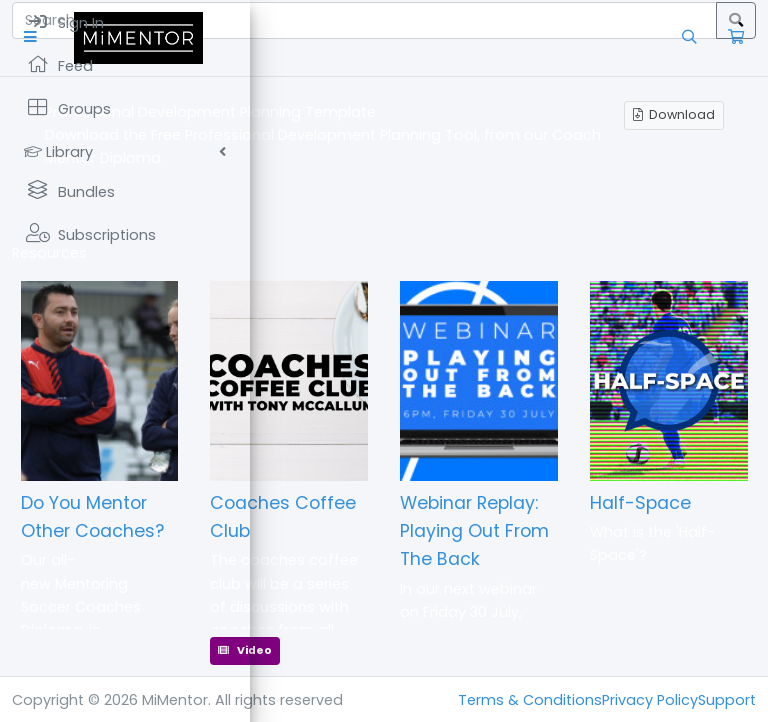  I want to click on Half-Space, so click(640, 503).